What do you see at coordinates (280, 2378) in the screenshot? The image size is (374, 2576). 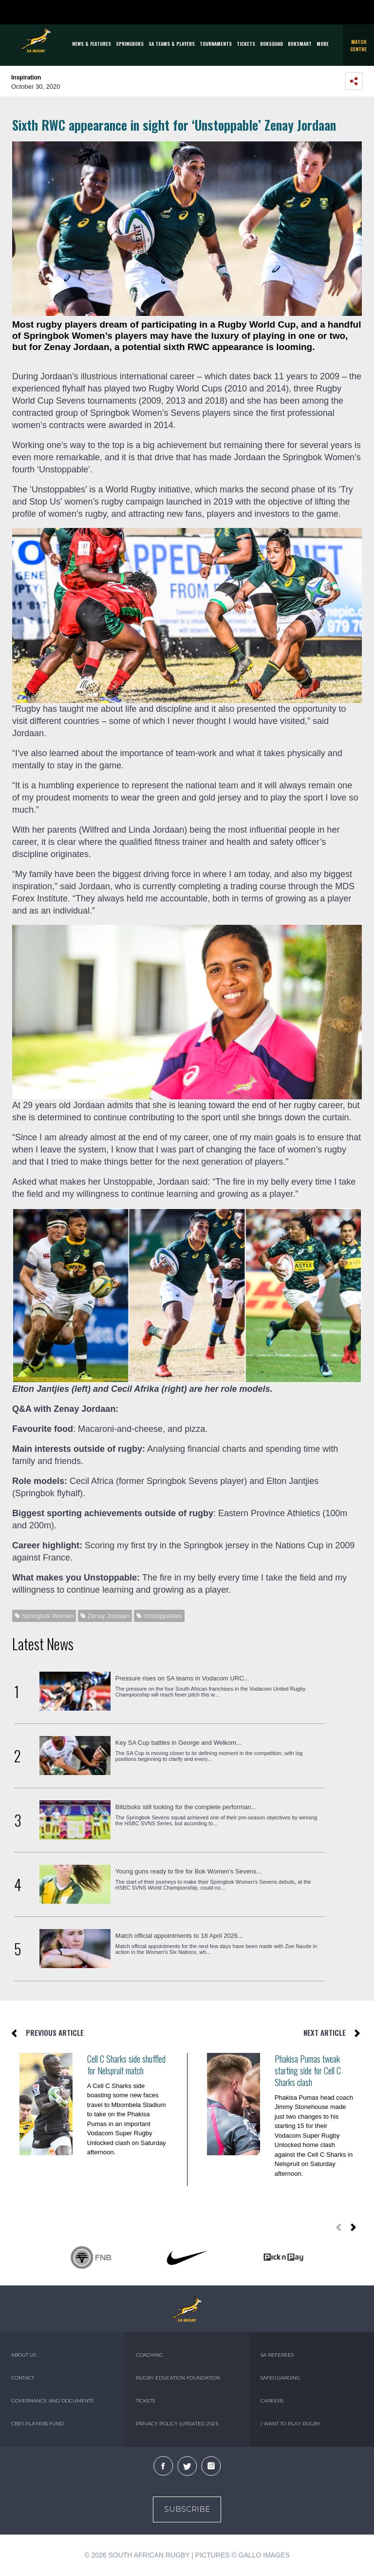 I see `SAFEGUARDING` at bounding box center [280, 2378].